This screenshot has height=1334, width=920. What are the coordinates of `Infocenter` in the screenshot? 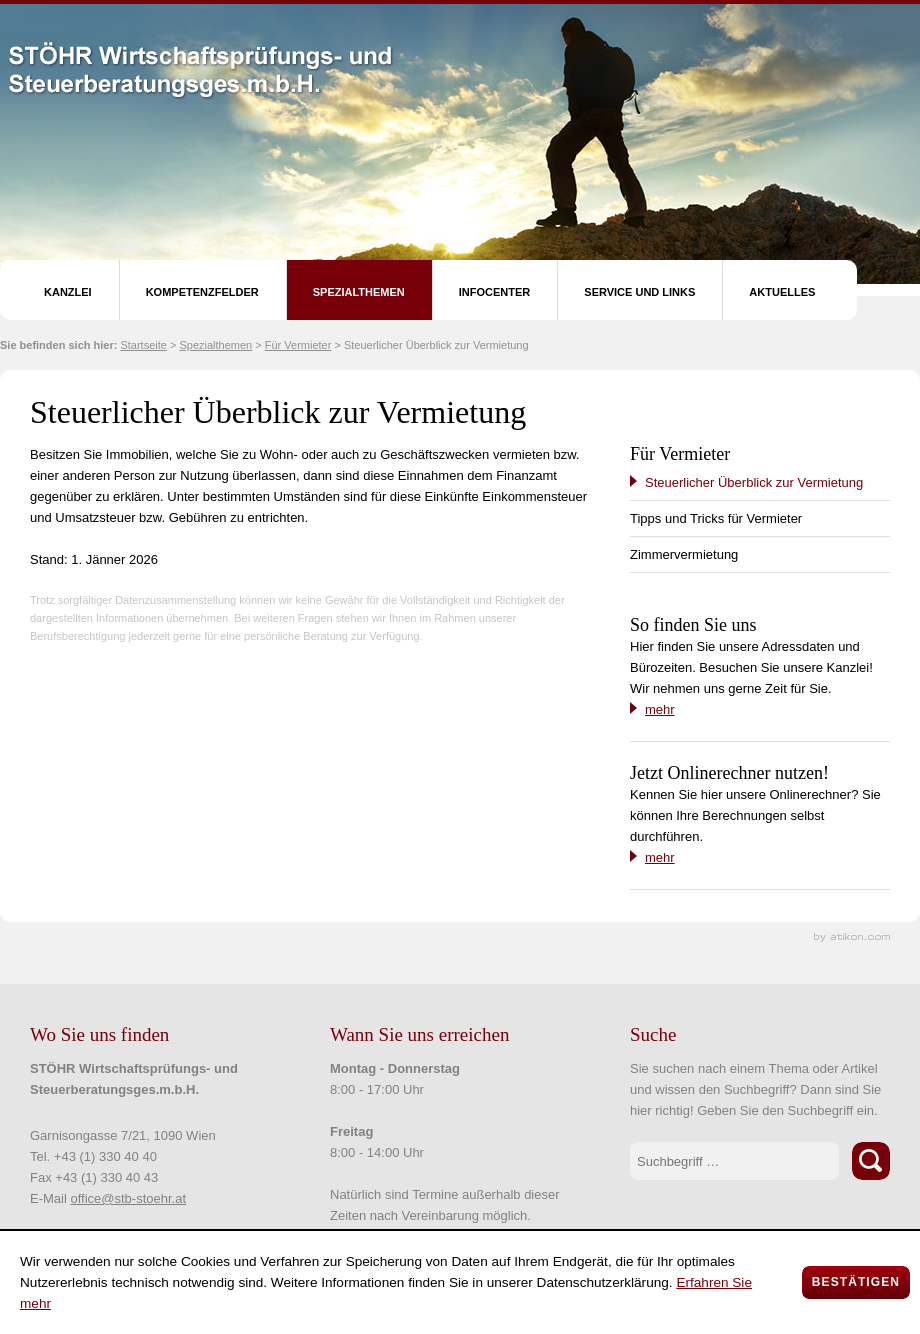 It's located at (495, 292).